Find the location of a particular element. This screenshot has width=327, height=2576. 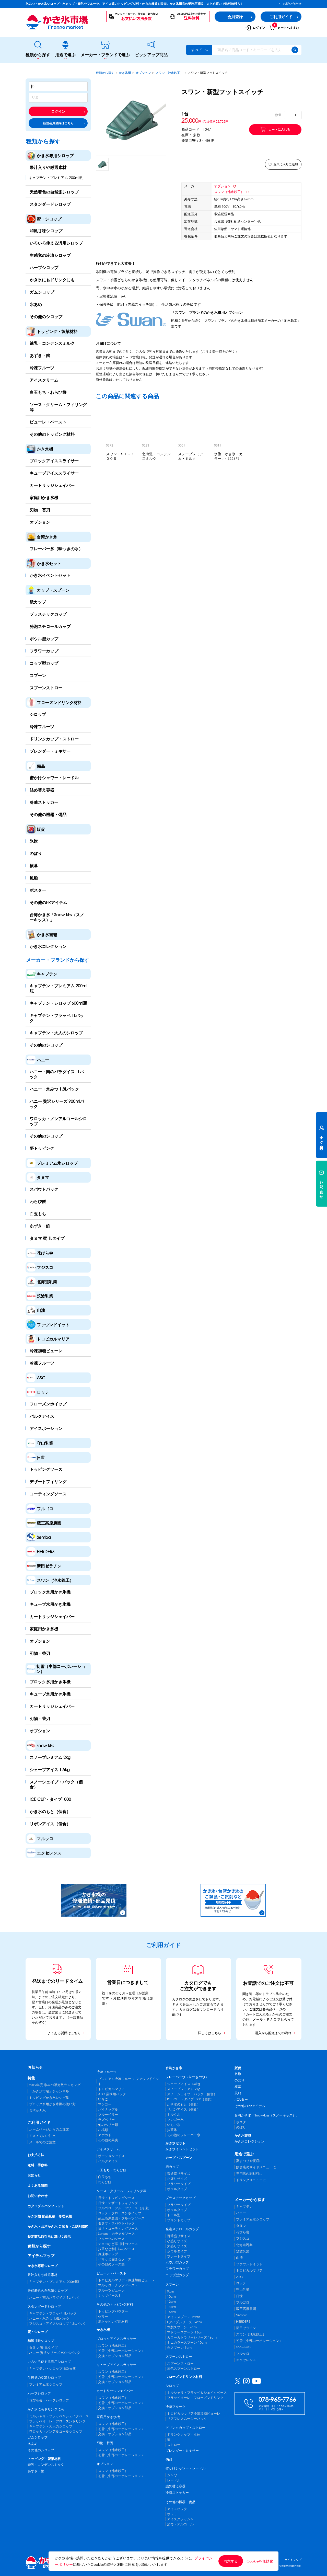

Senba・カラメルソース is located at coordinates (116, 2233).